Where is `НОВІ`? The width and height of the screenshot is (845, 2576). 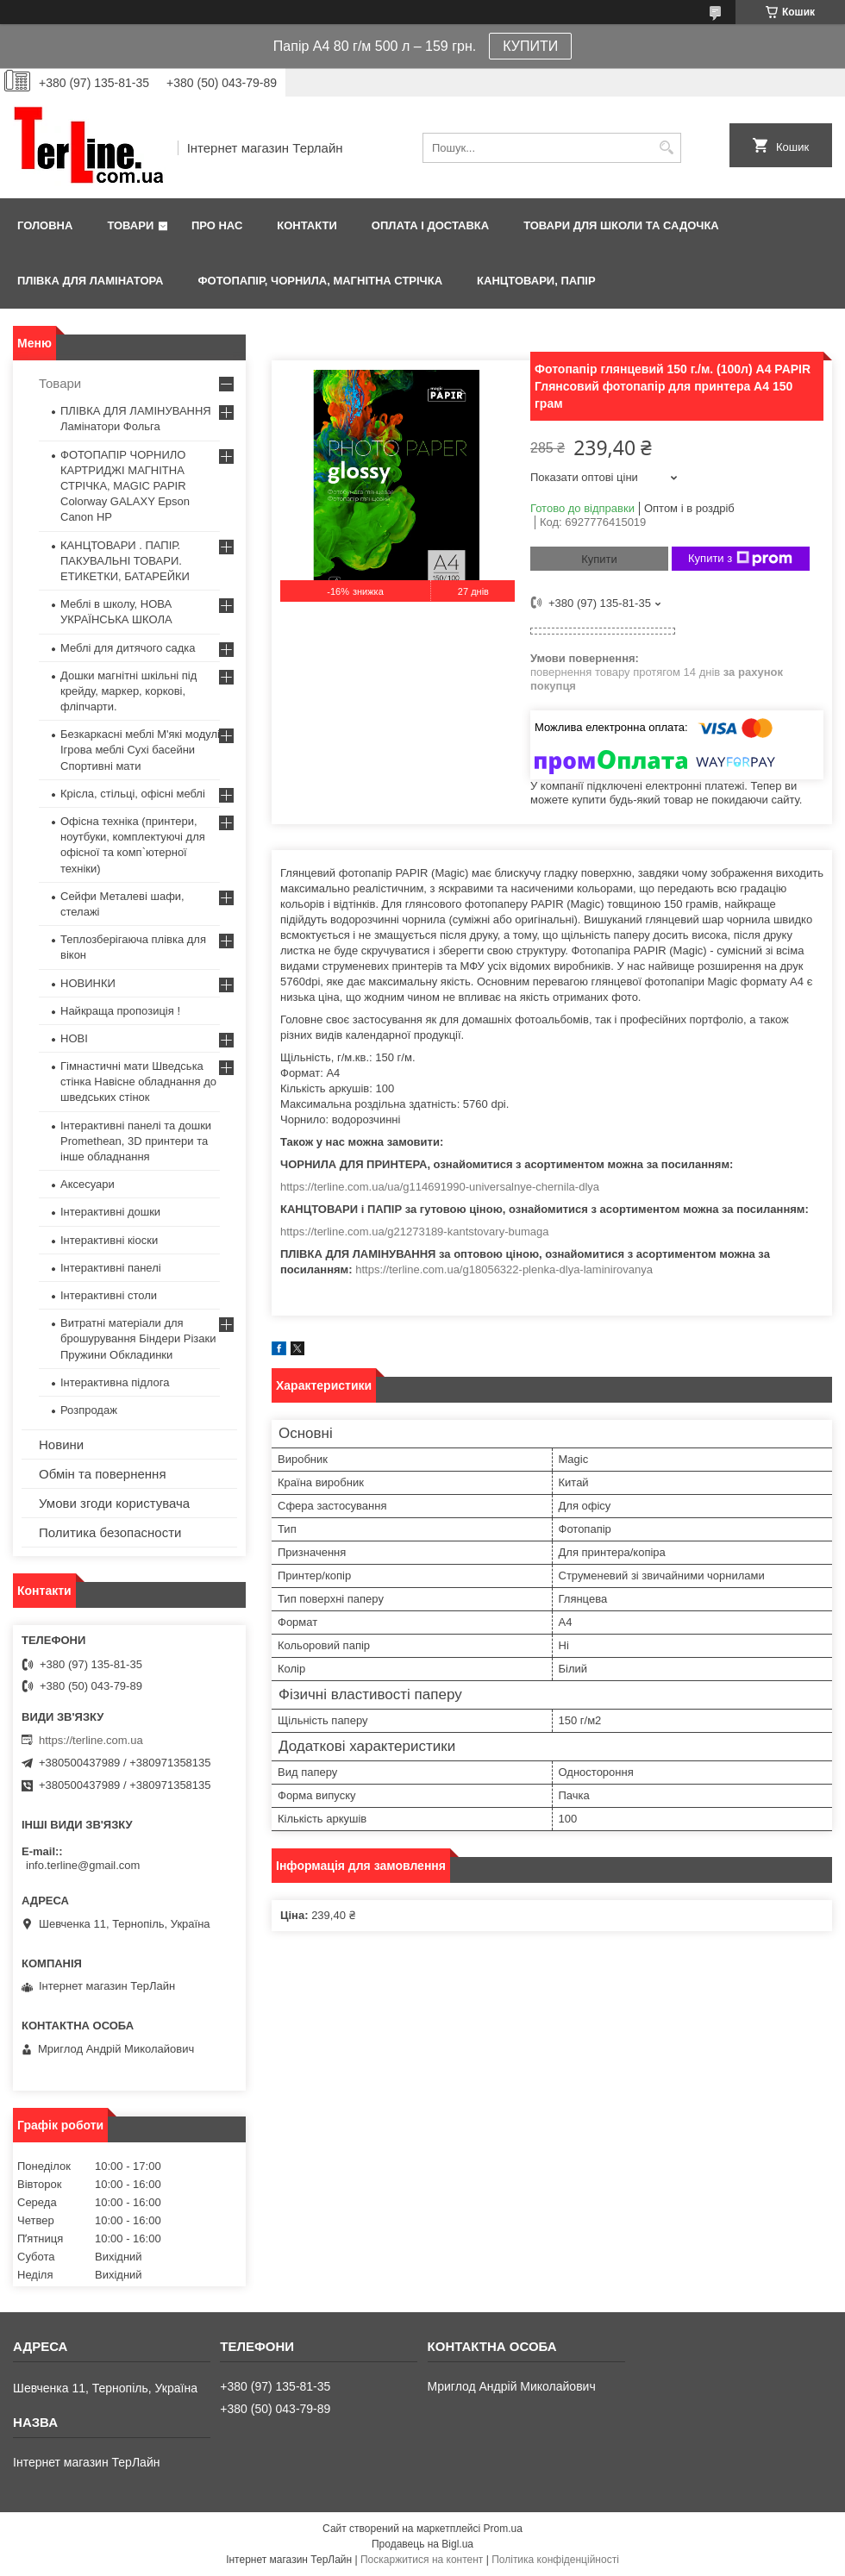
НОВІ is located at coordinates (74, 1038).